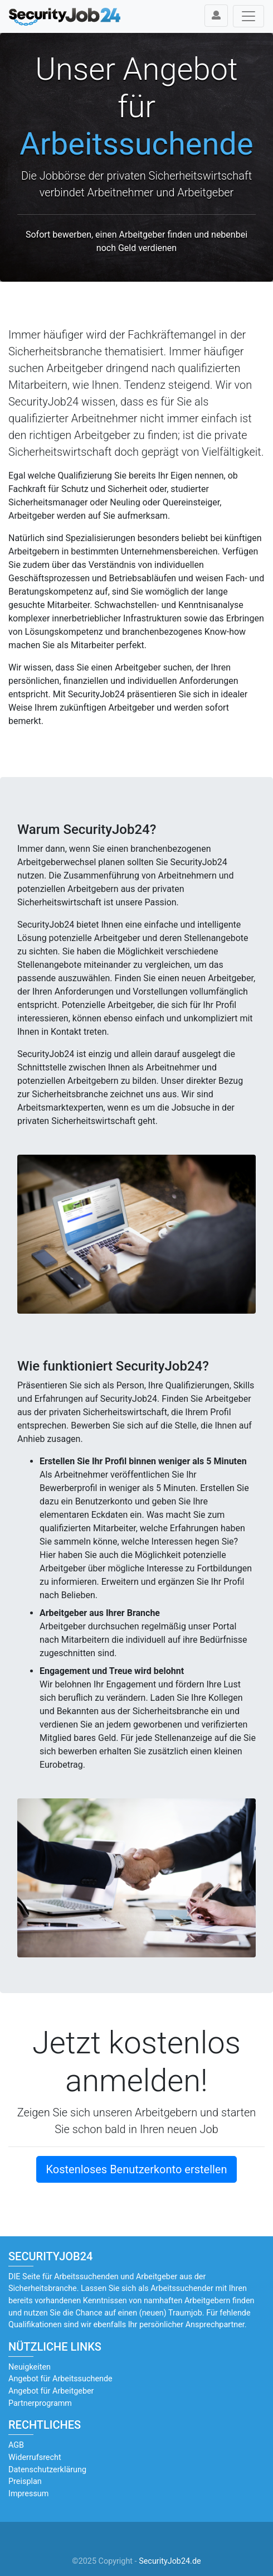  Describe the element at coordinates (29, 2367) in the screenshot. I see `Neuigkeiten` at that location.